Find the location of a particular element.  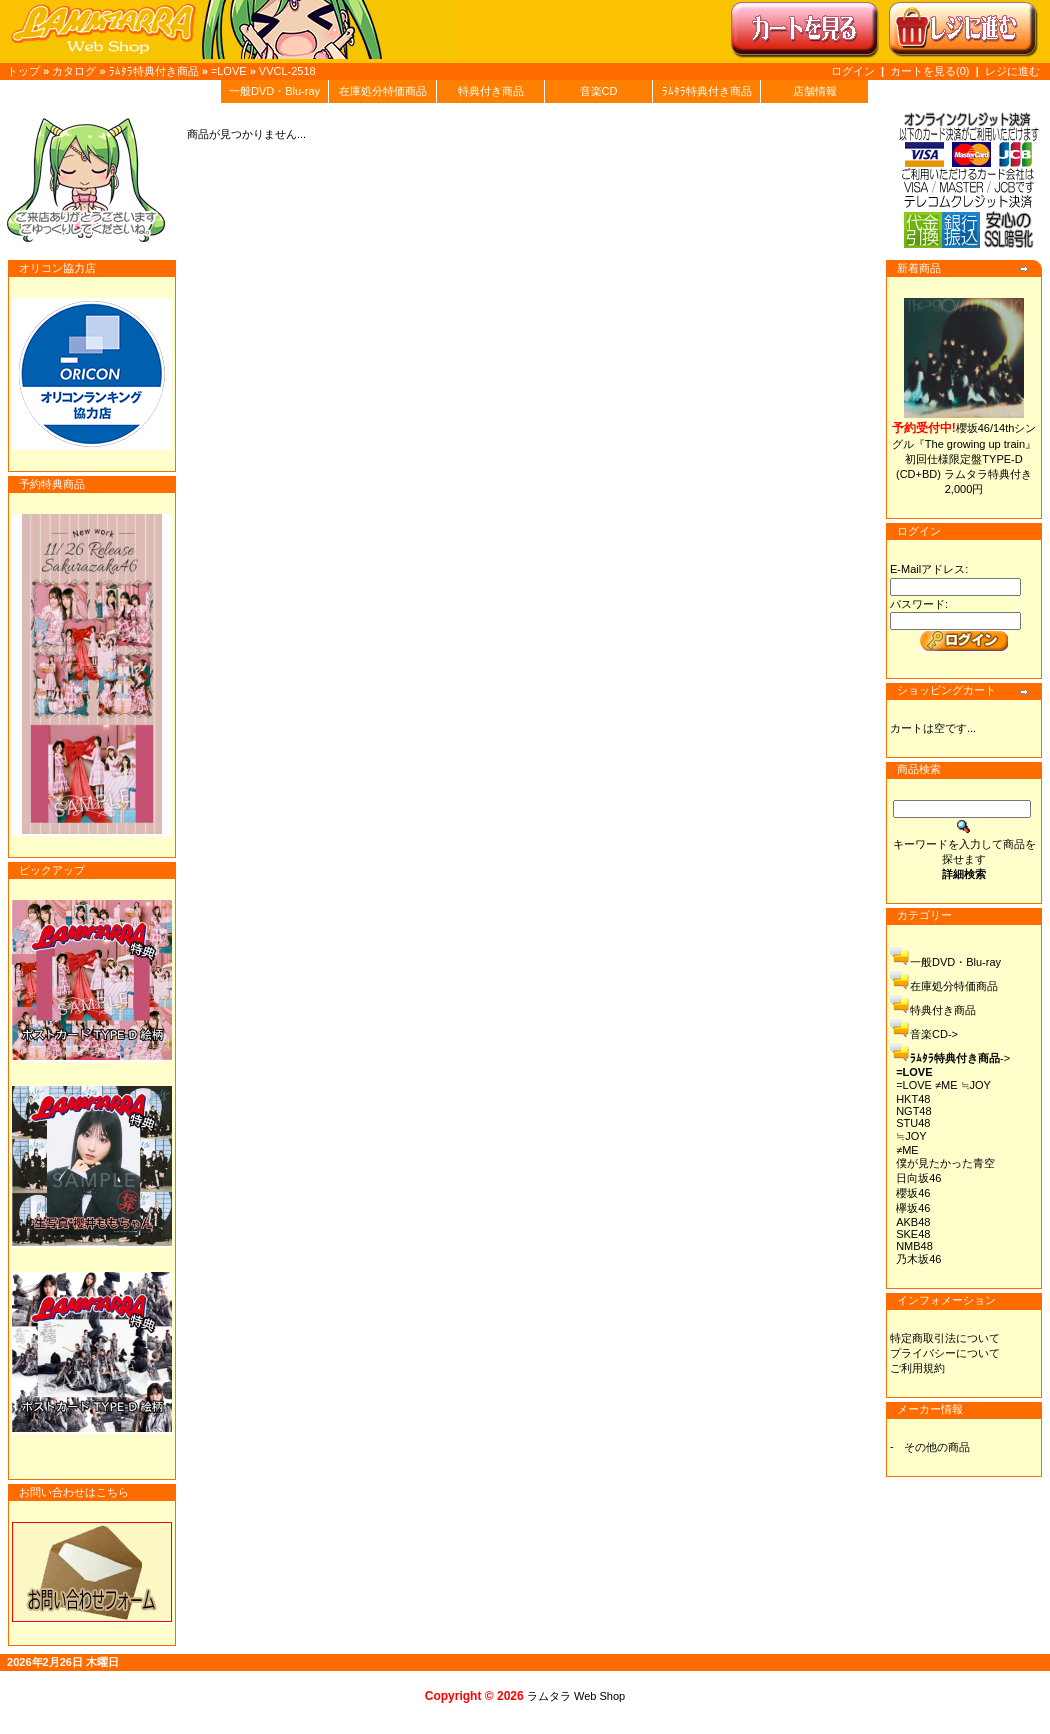

ﾗﾑﾀﾗ特典付き商品 is located at coordinates (154, 71).